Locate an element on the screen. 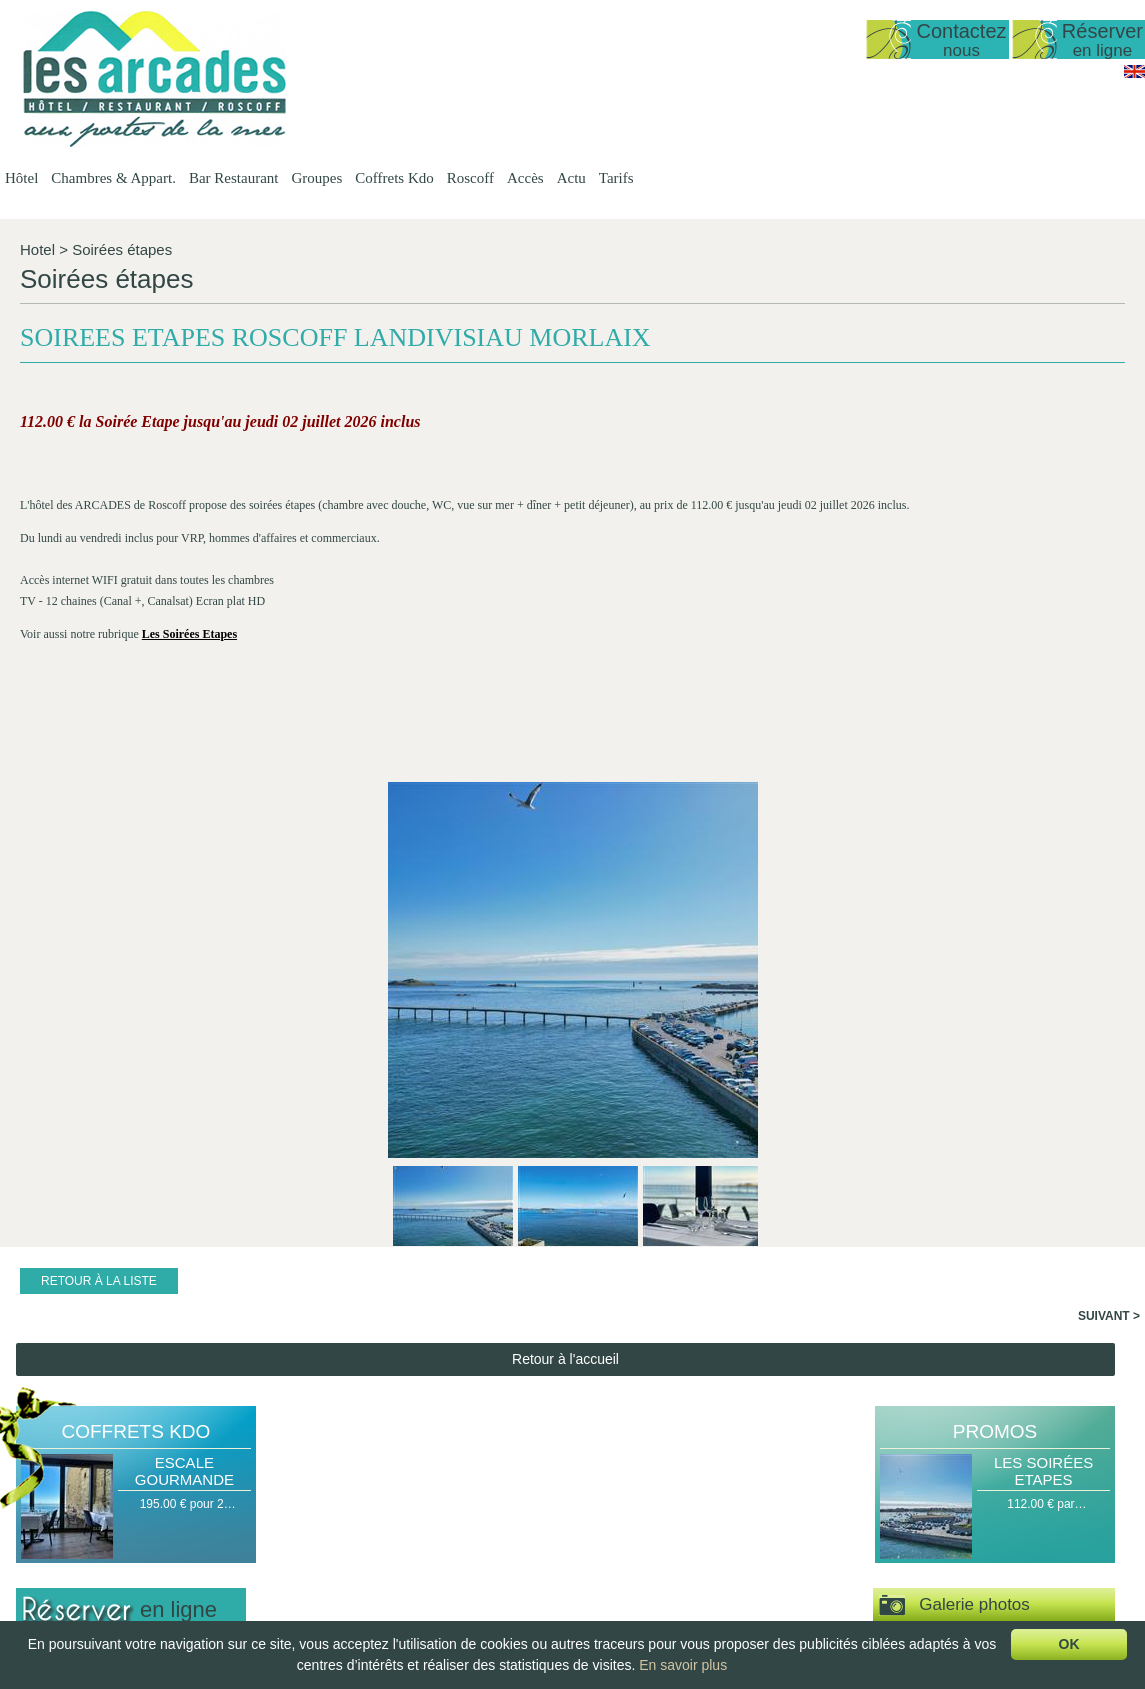 The height and width of the screenshot is (1689, 1145). Exposition Mohamed… is located at coordinates (998, 1545).